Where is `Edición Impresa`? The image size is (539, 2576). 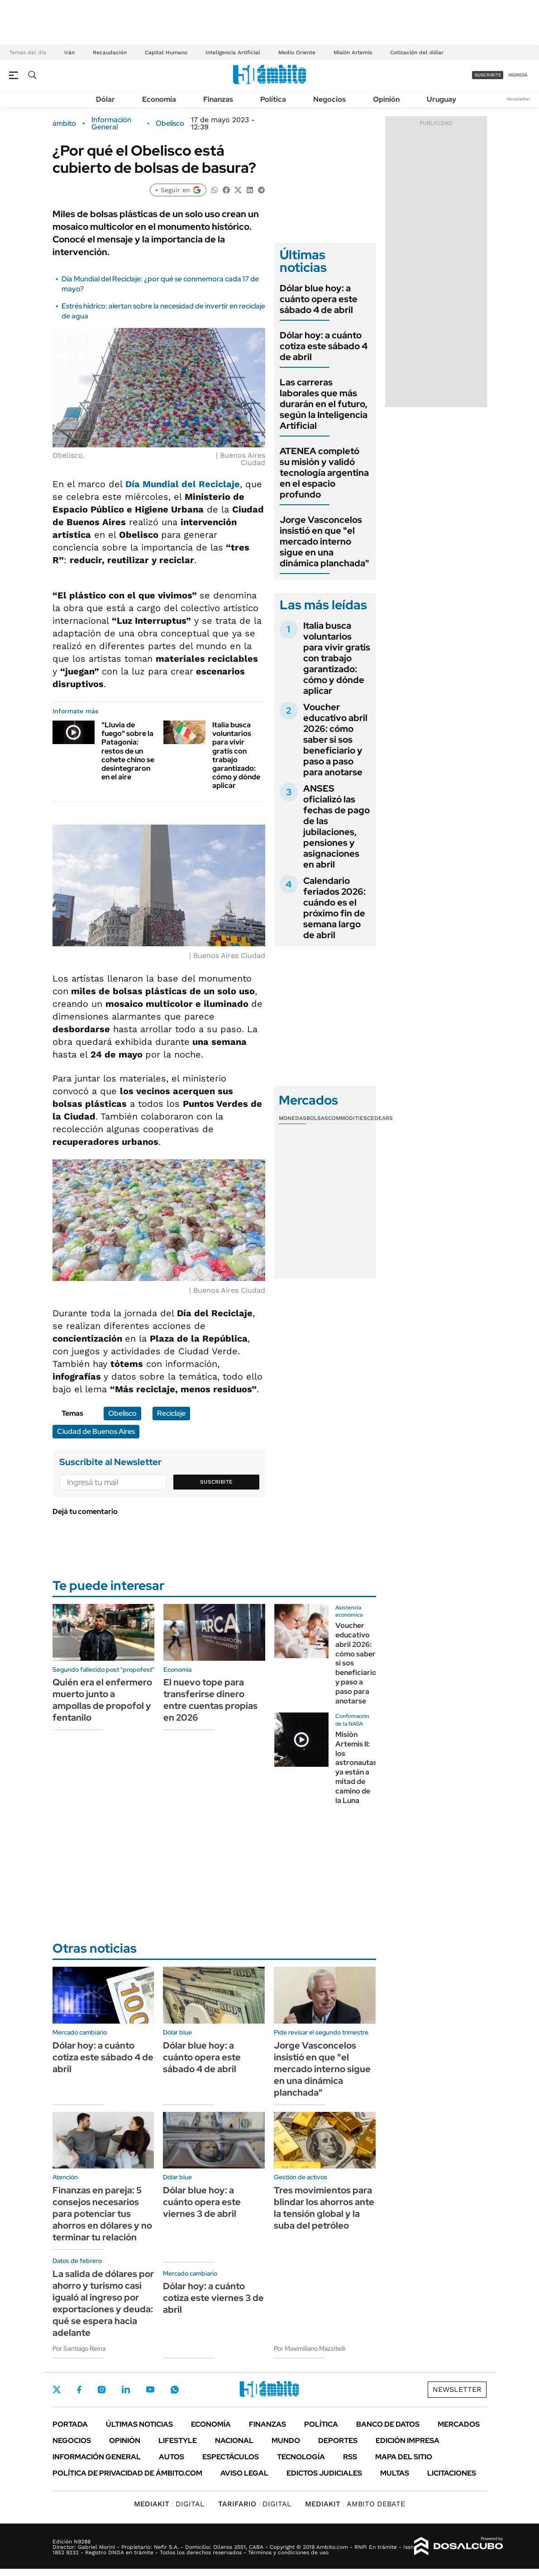 Edición Impresa is located at coordinates (407, 2440).